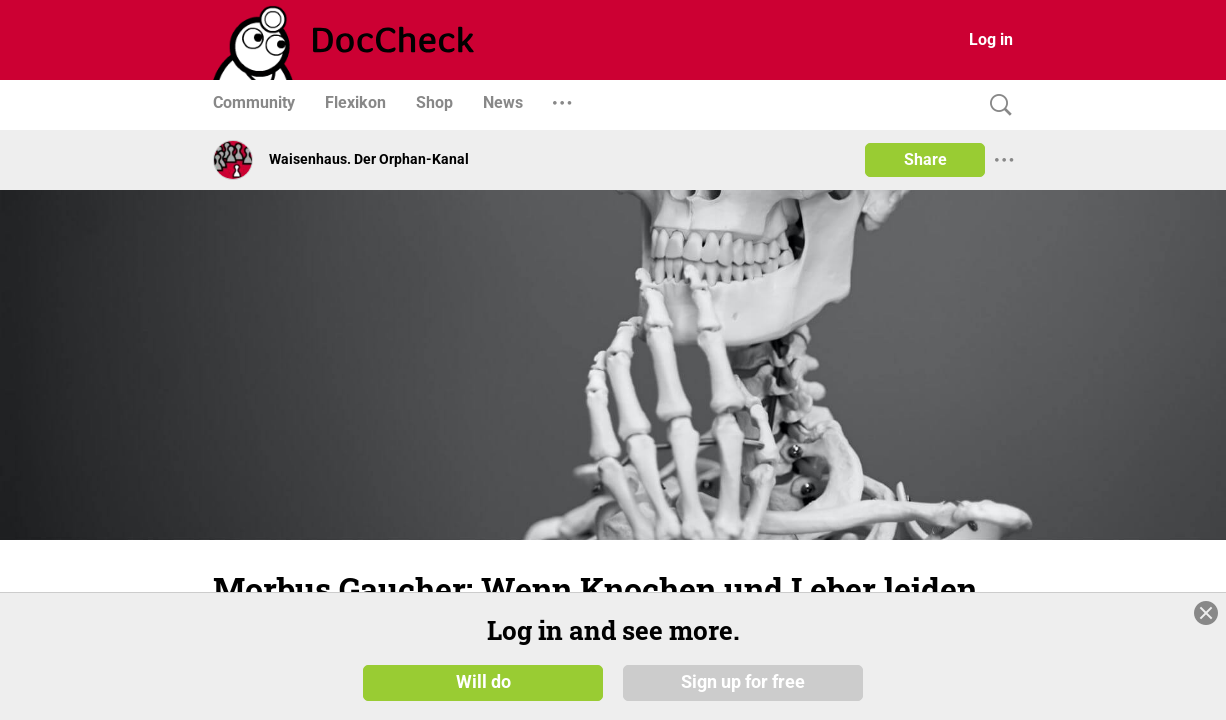 The image size is (1226, 720). I want to click on Will do, so click(483, 682).